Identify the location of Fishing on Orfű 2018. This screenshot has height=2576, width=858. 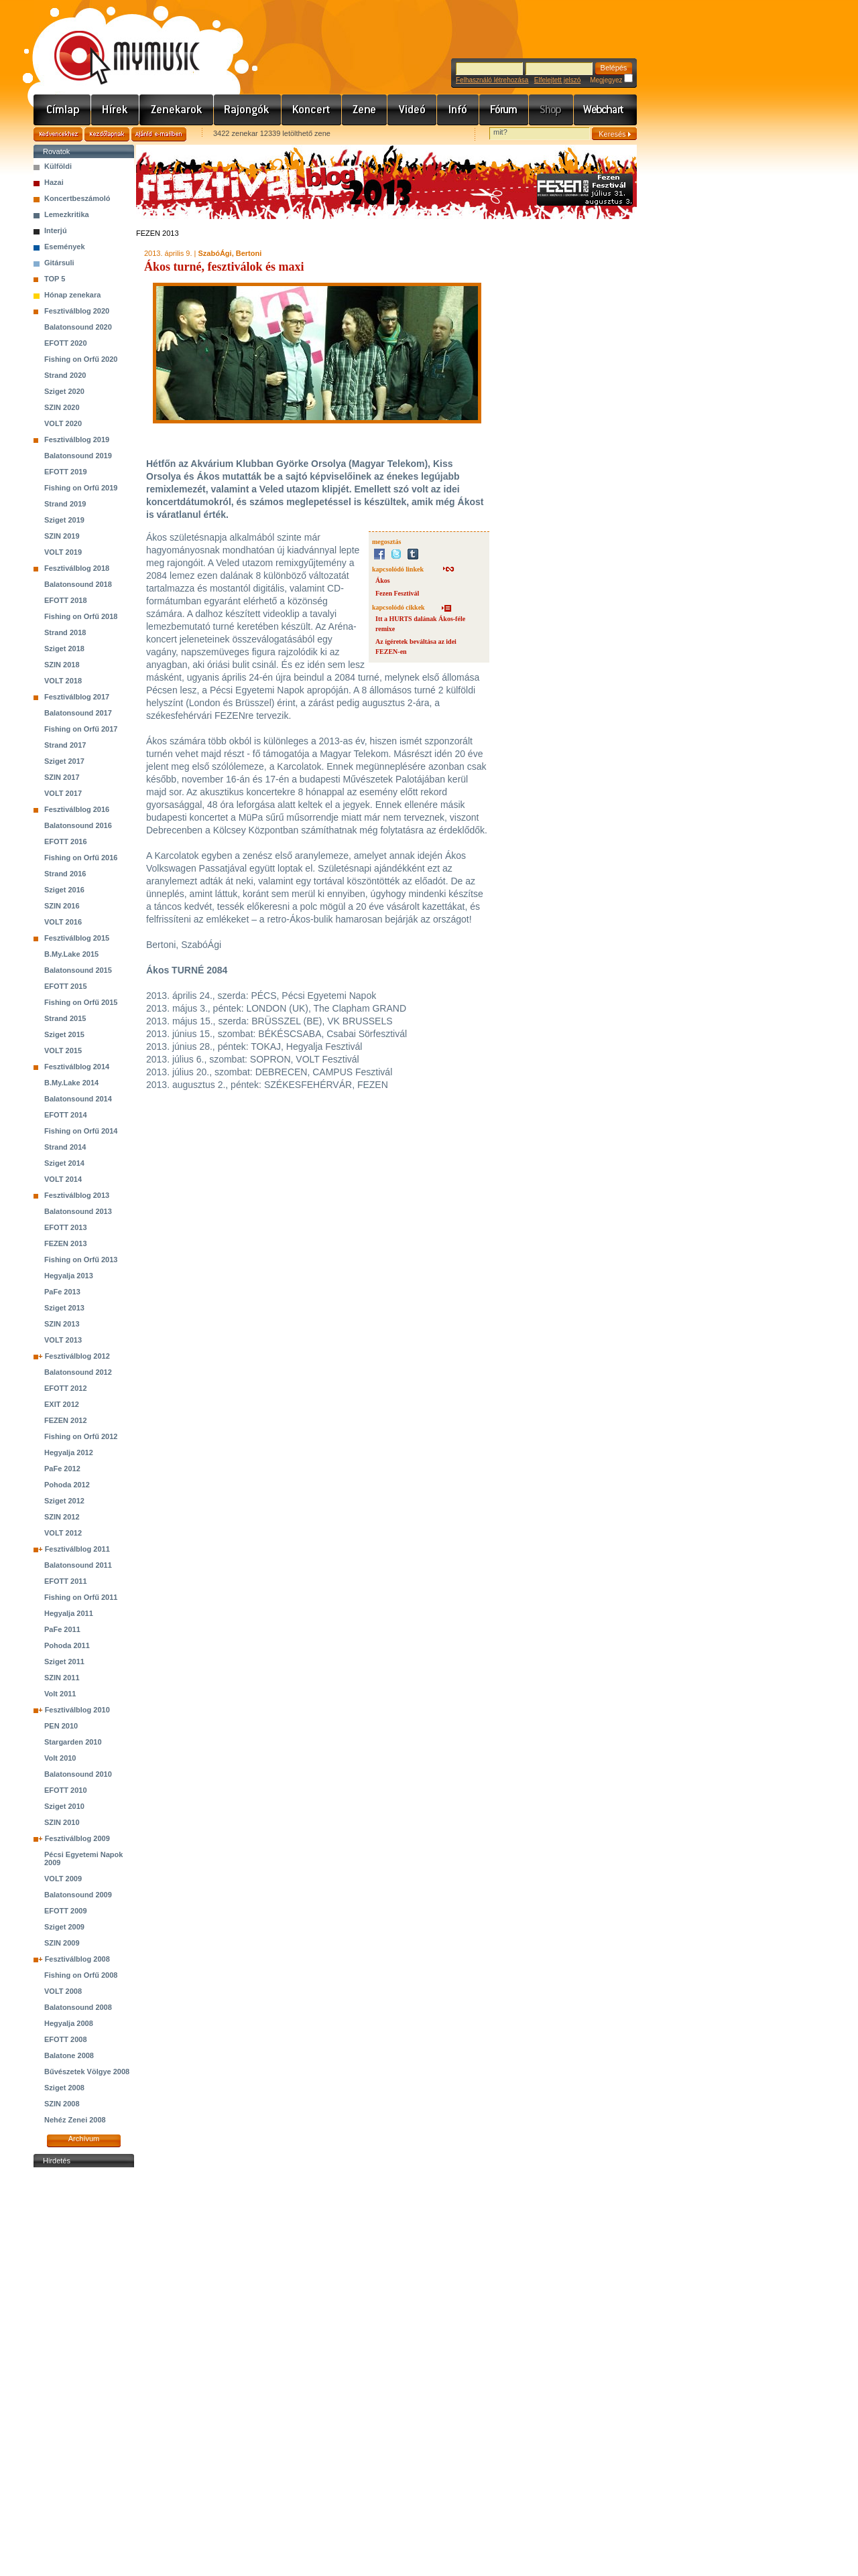
(80, 616).